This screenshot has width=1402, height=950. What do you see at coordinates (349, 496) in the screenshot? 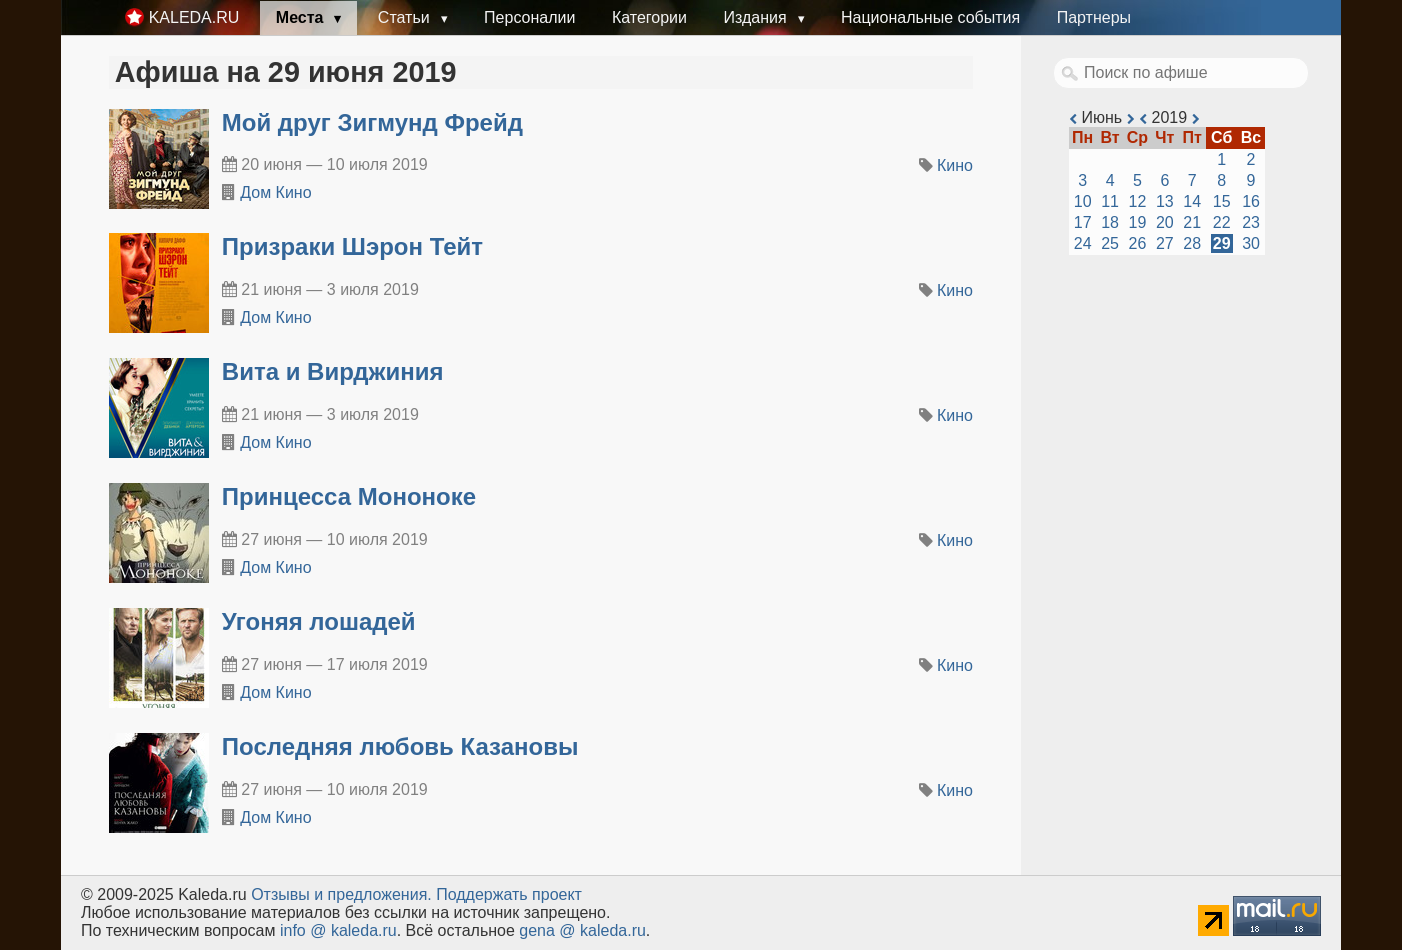
I see `Принцесса Мононоке` at bounding box center [349, 496].